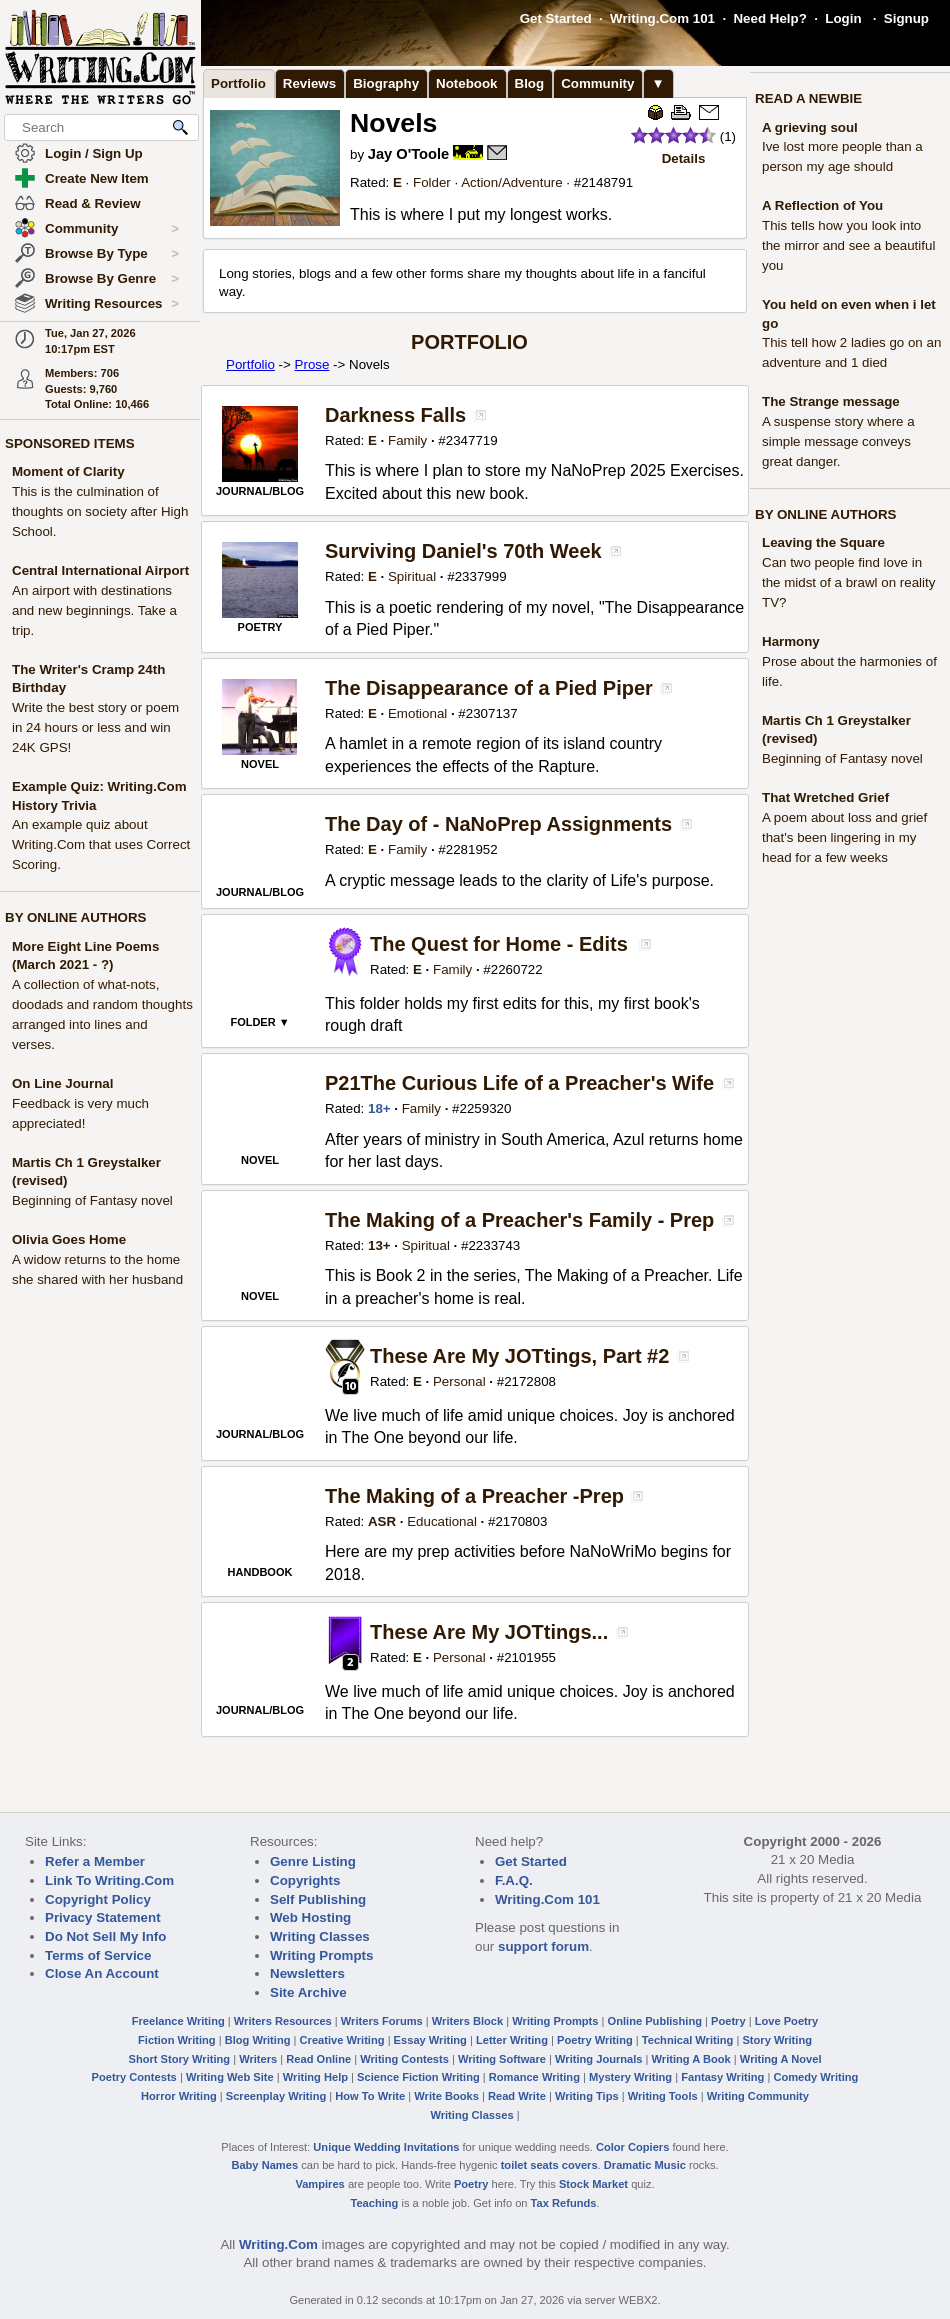 The height and width of the screenshot is (2319, 950). I want to click on Notebook, so click(466, 83).